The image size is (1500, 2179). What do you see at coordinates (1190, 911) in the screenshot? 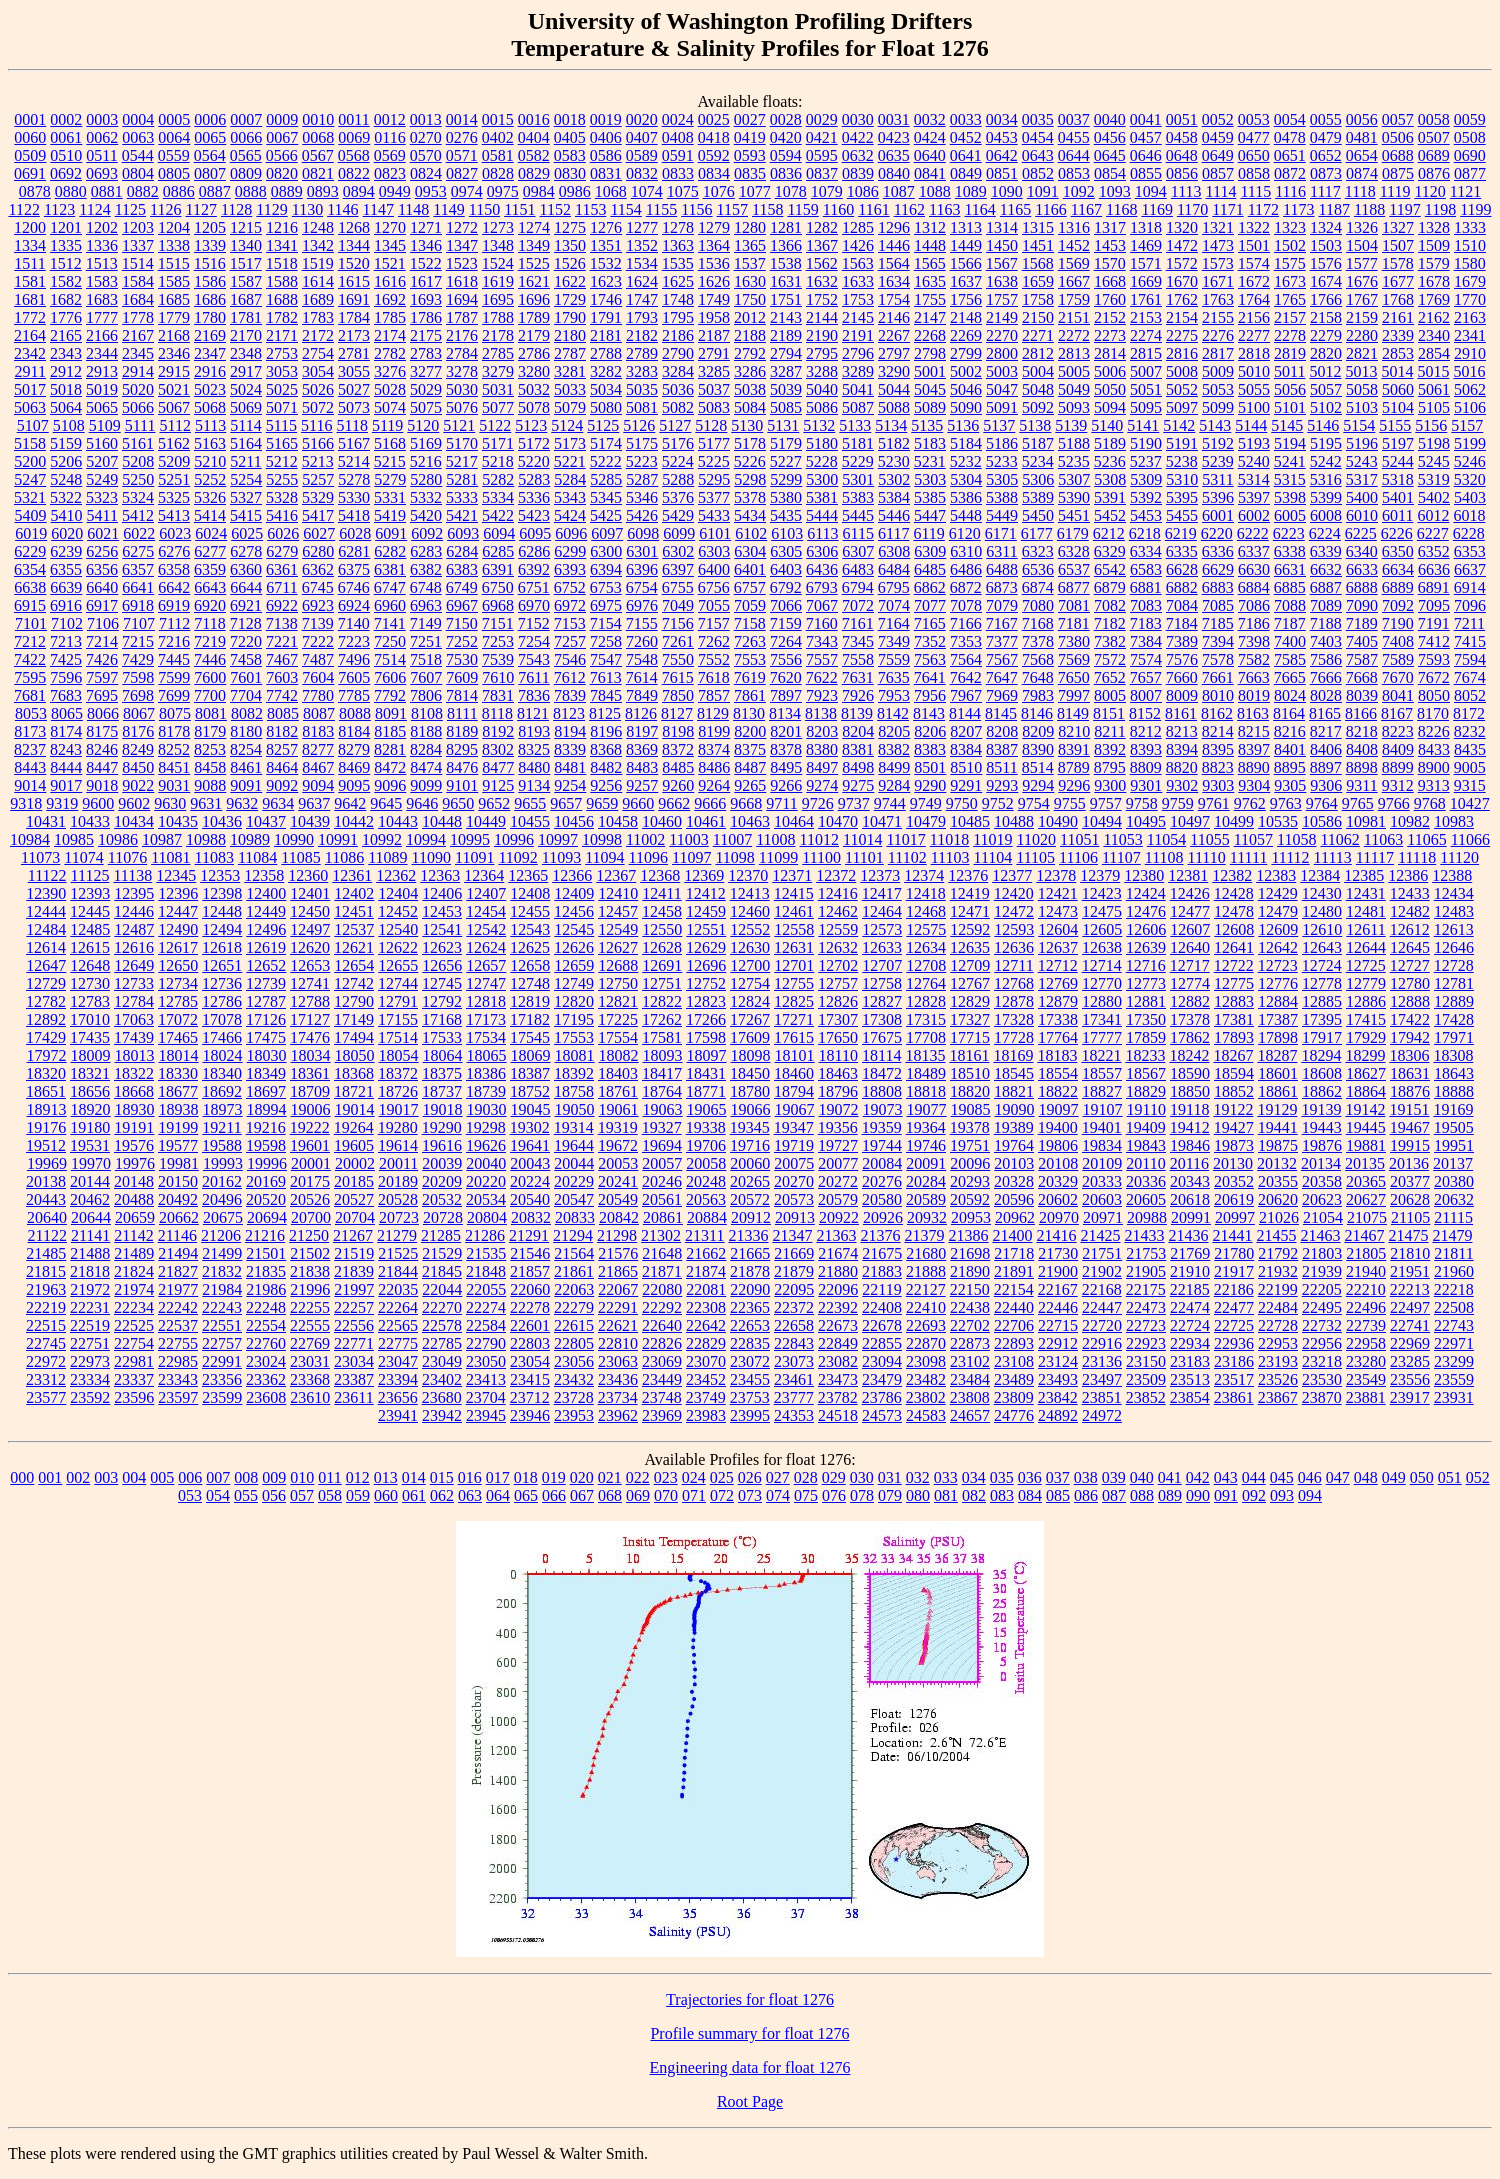
I see `12477` at bounding box center [1190, 911].